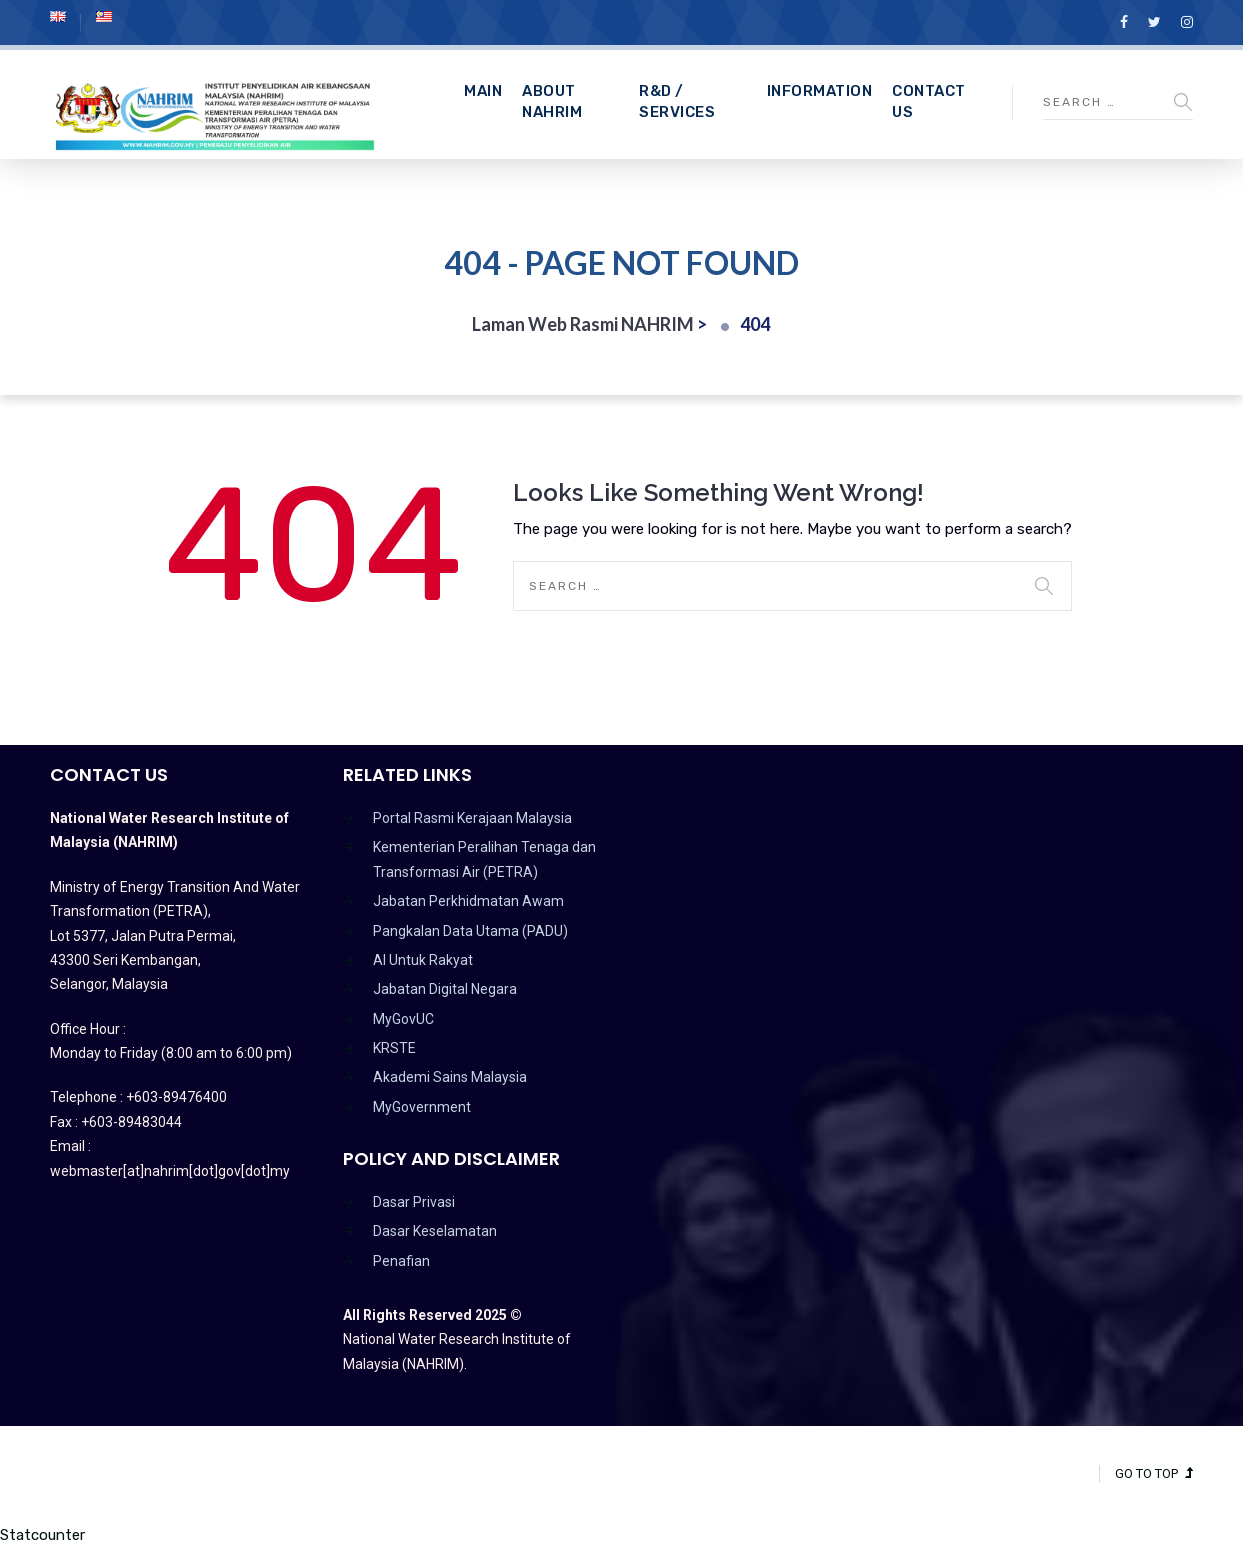 The height and width of the screenshot is (1547, 1243). What do you see at coordinates (42, 1535) in the screenshot?
I see `Statcounter` at bounding box center [42, 1535].